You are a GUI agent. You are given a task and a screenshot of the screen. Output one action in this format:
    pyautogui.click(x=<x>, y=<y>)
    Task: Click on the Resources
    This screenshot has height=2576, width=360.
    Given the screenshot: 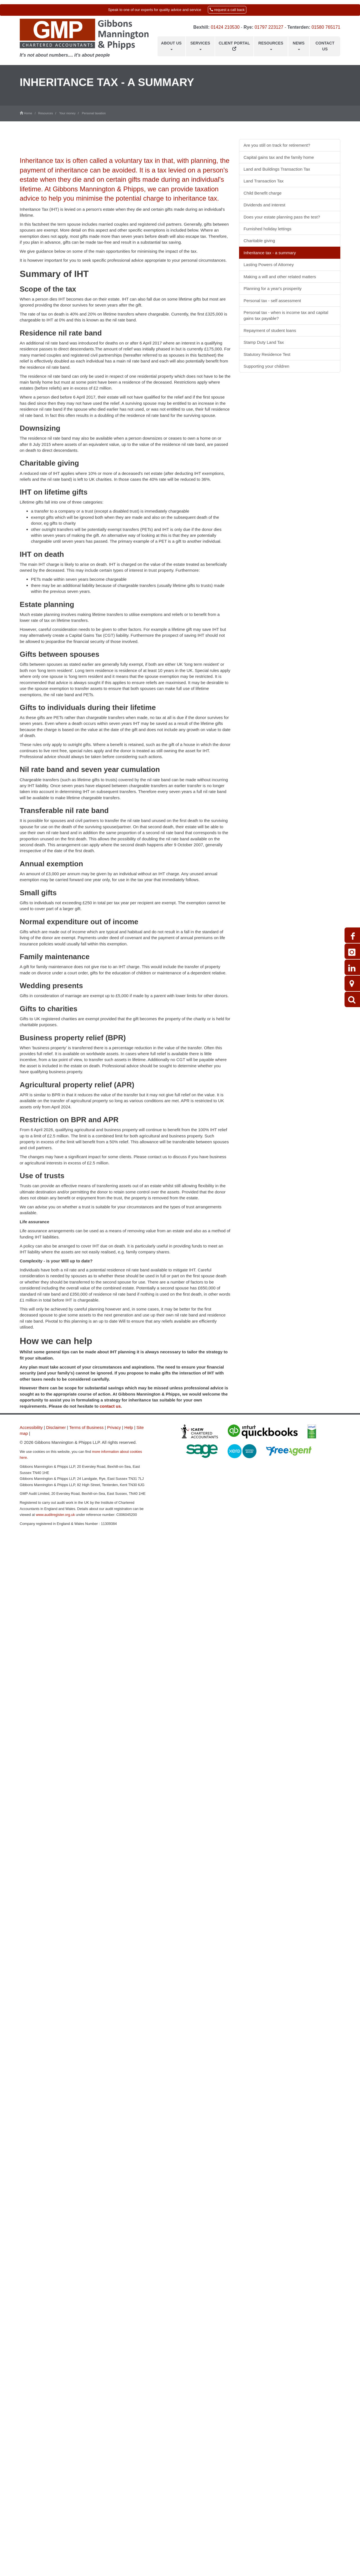 What is the action you would take?
    pyautogui.click(x=271, y=45)
    